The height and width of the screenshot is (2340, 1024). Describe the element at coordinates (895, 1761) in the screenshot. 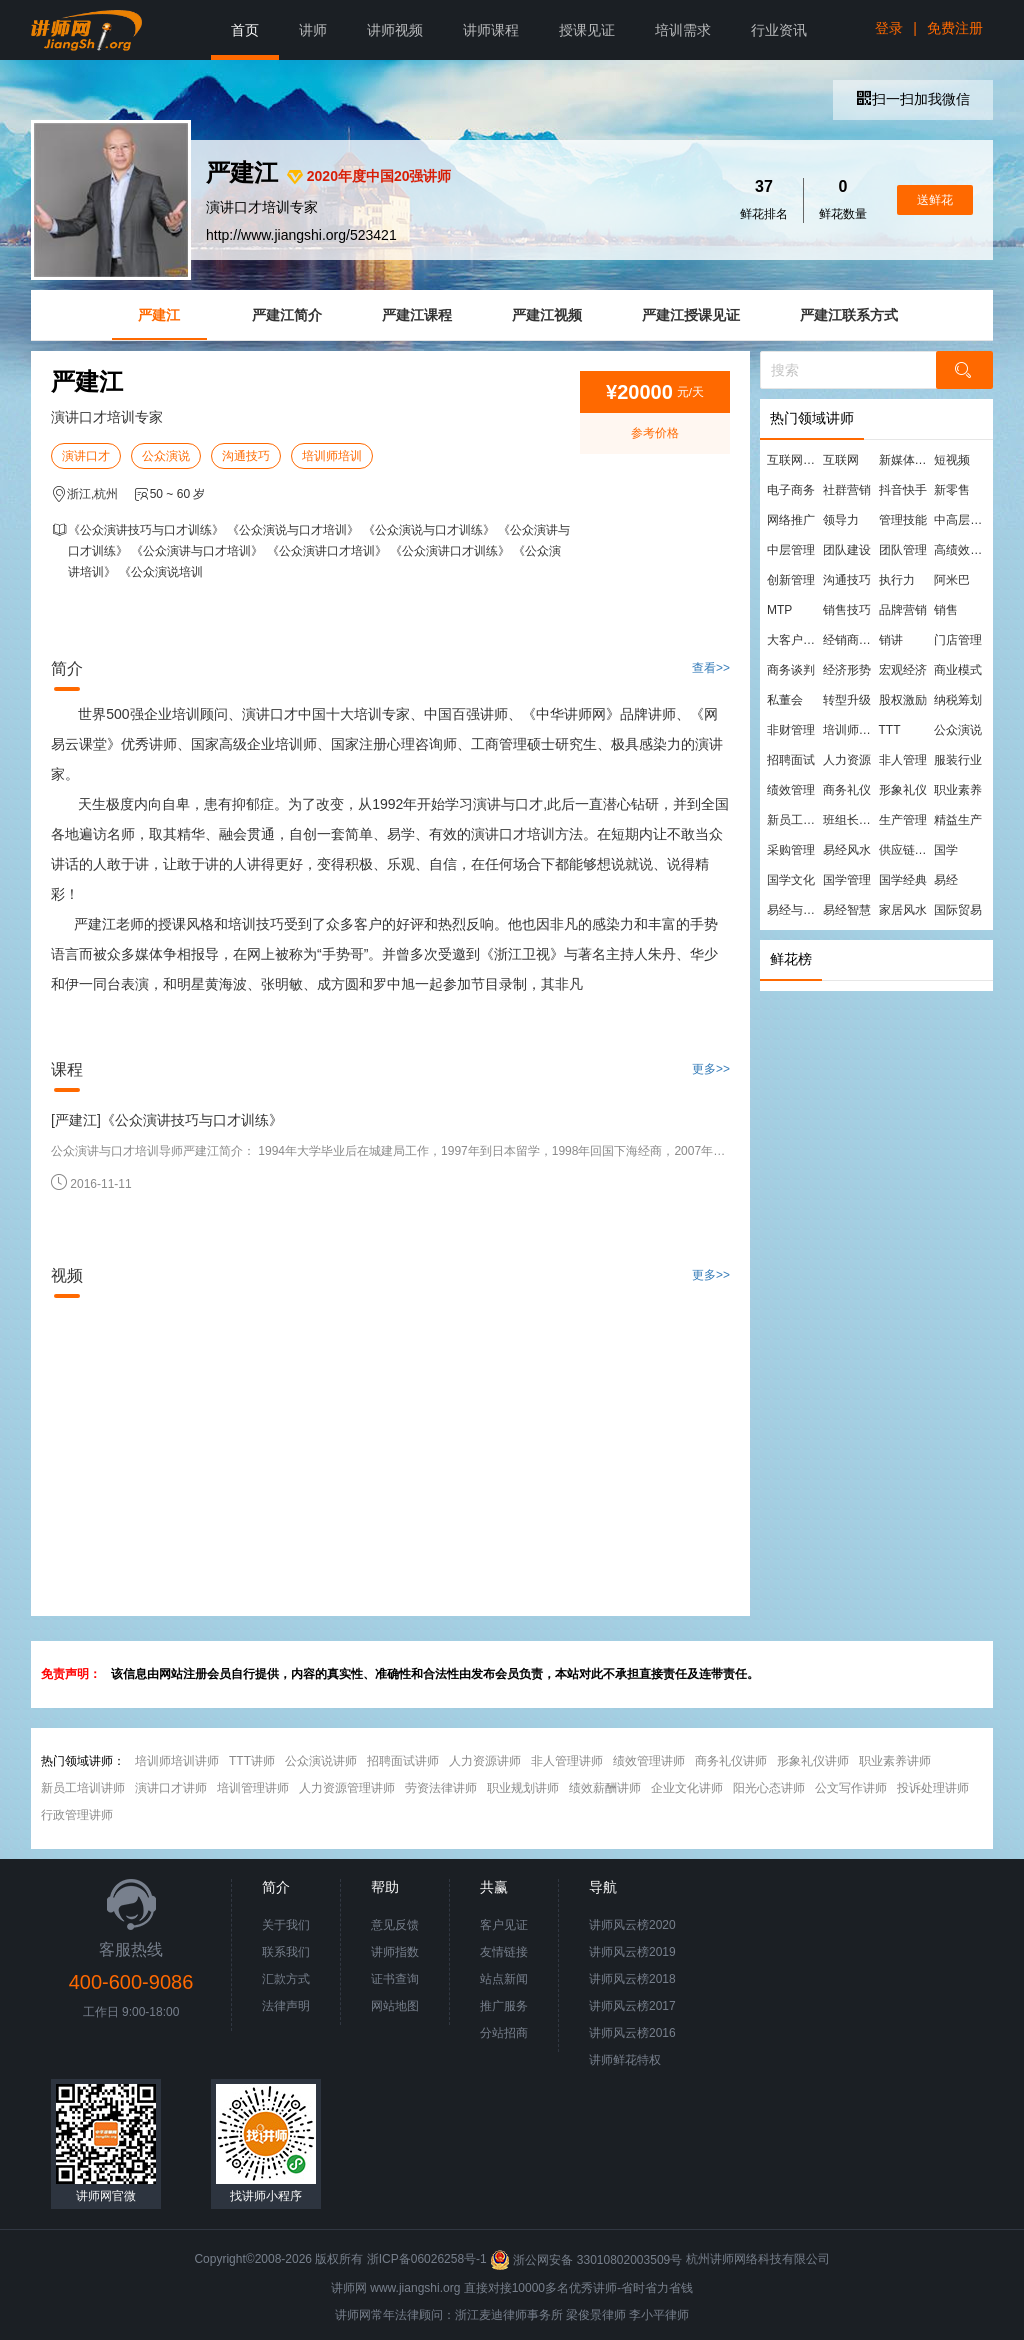

I see `职业素养讲师` at that location.